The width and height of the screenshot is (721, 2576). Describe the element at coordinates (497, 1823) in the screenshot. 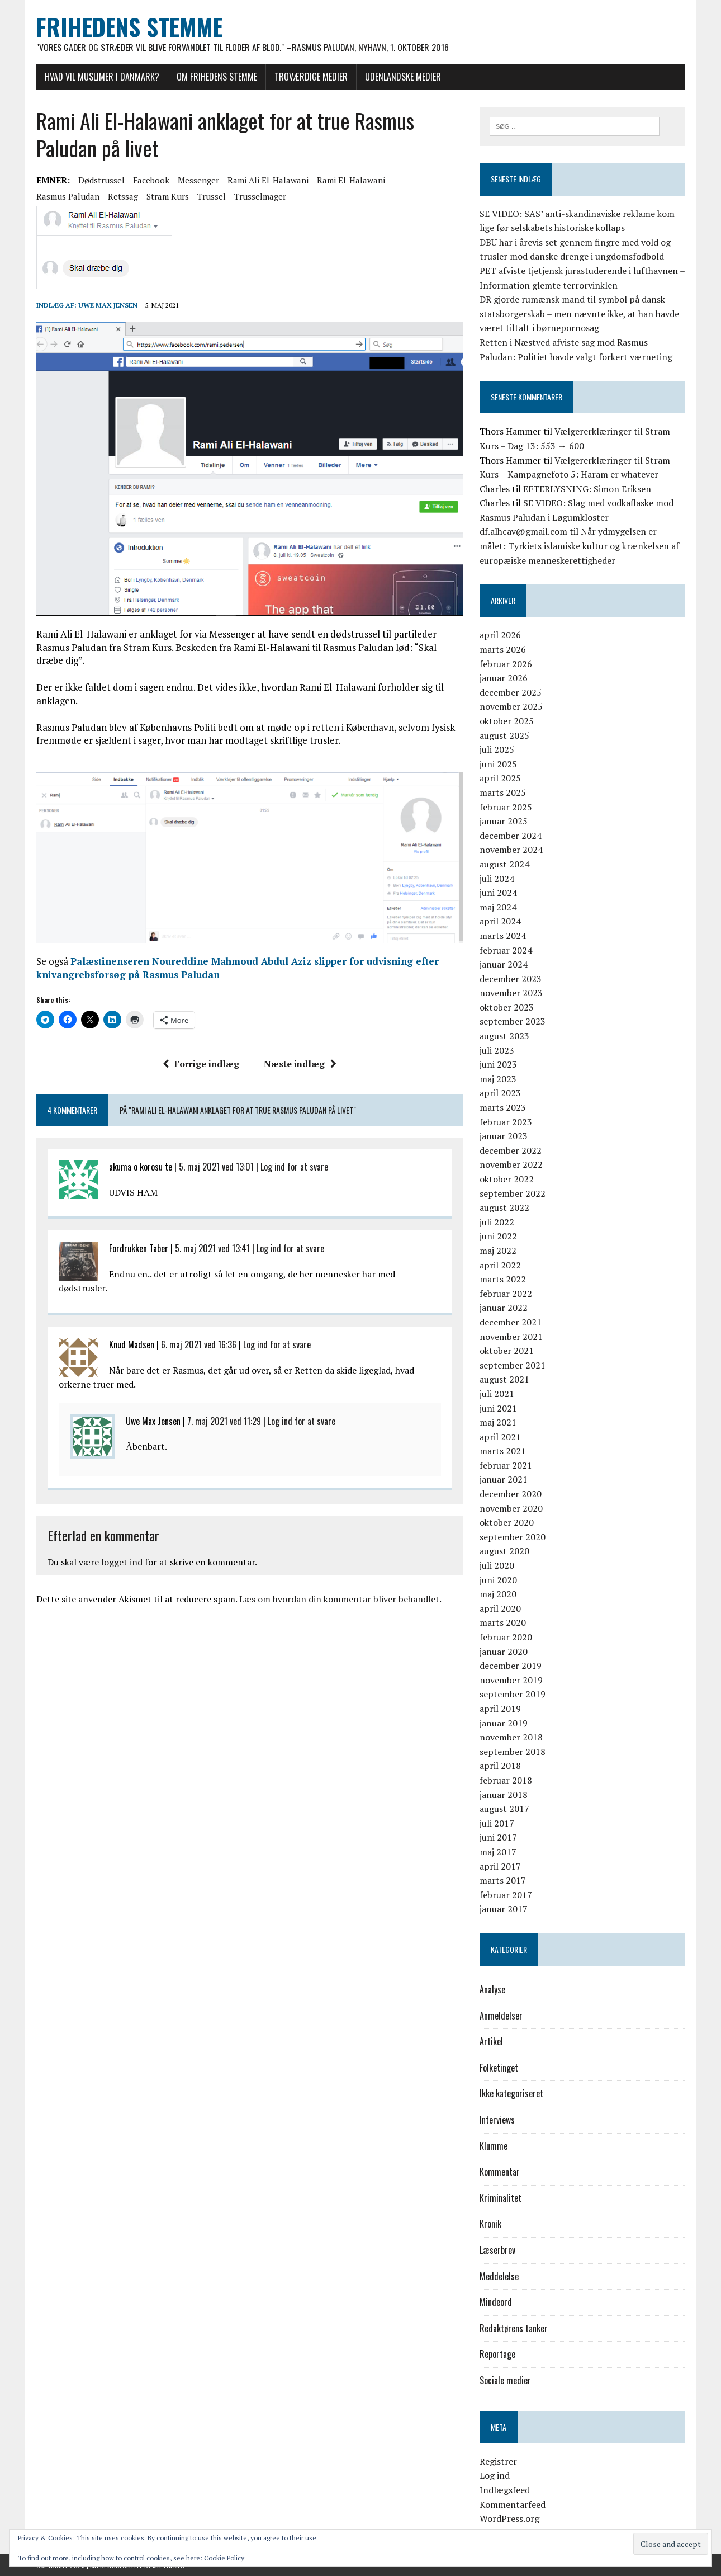

I see `juli 2017` at that location.